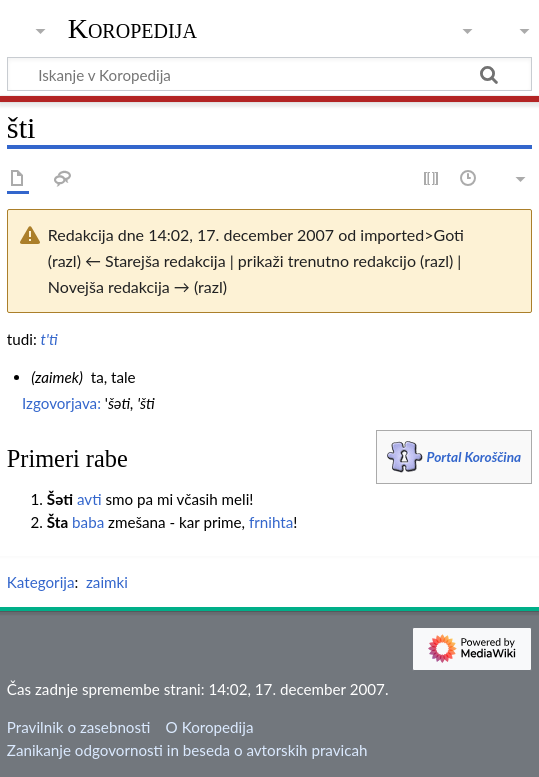  Describe the element at coordinates (210, 727) in the screenshot. I see `O Koropedija` at that location.